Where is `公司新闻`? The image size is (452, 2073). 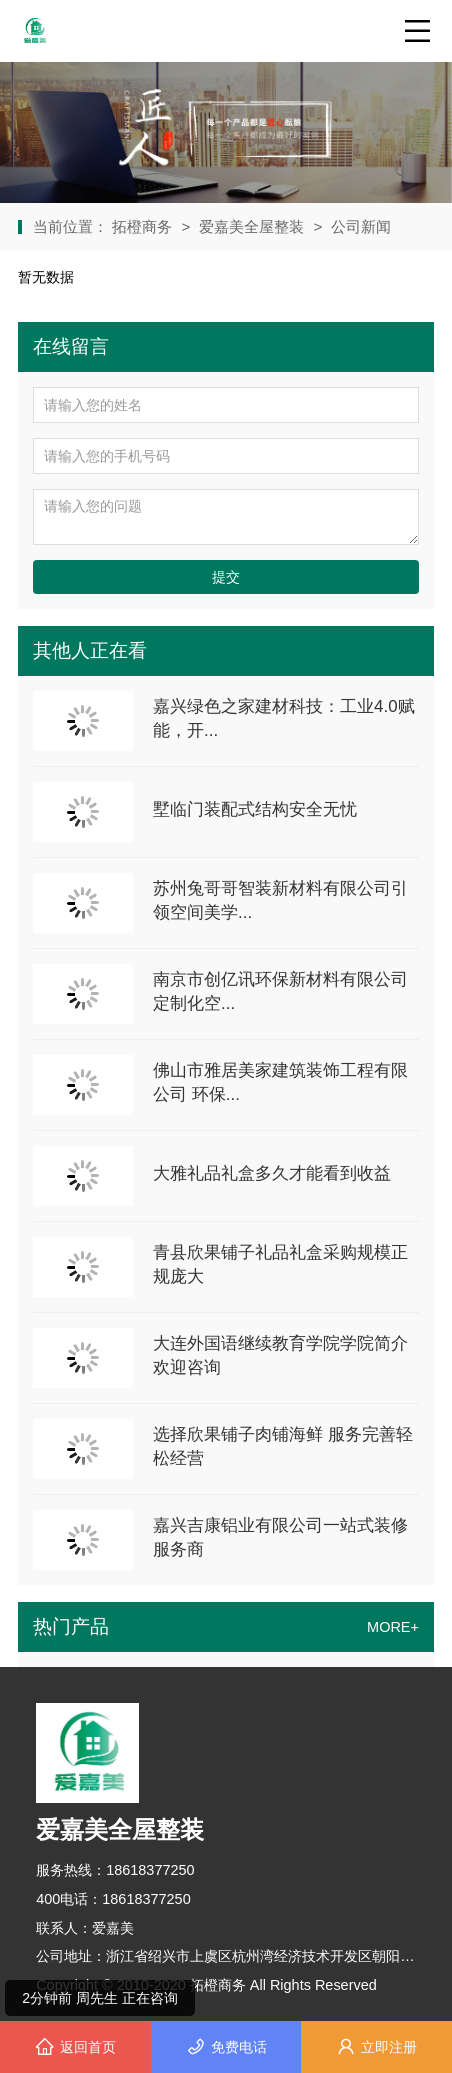 公司新闻 is located at coordinates (361, 226).